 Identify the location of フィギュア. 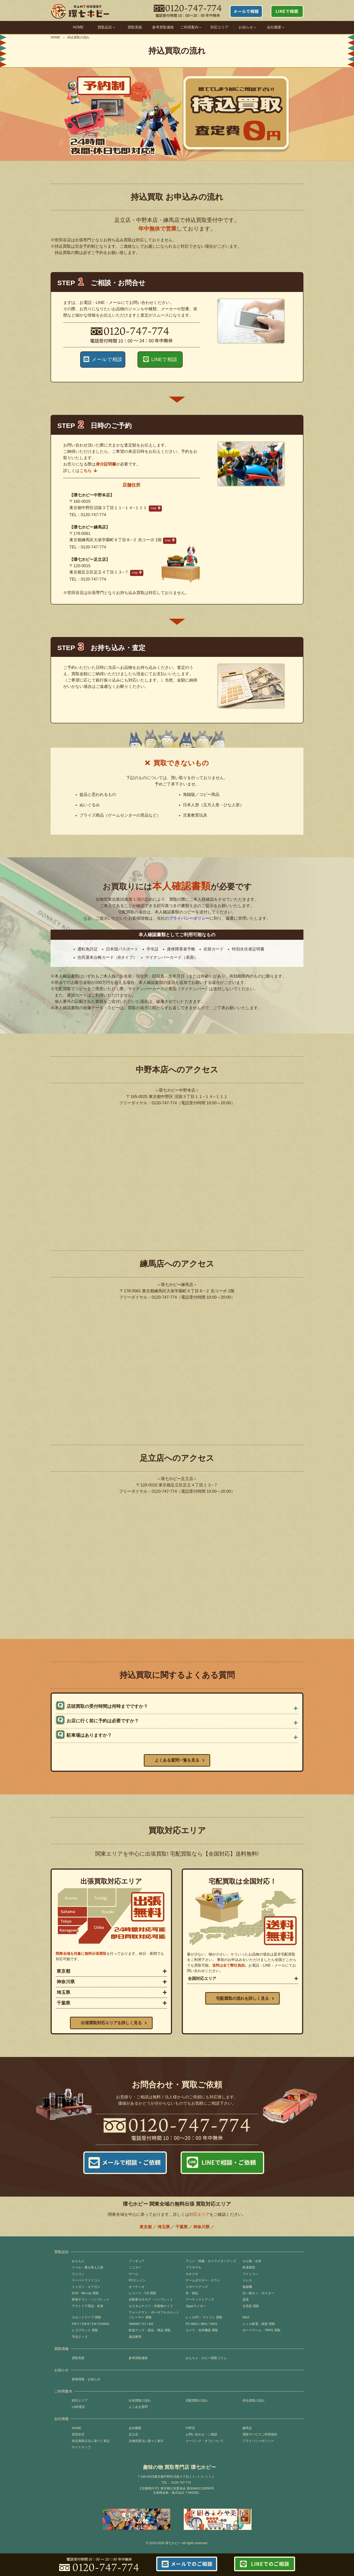
(136, 2261).